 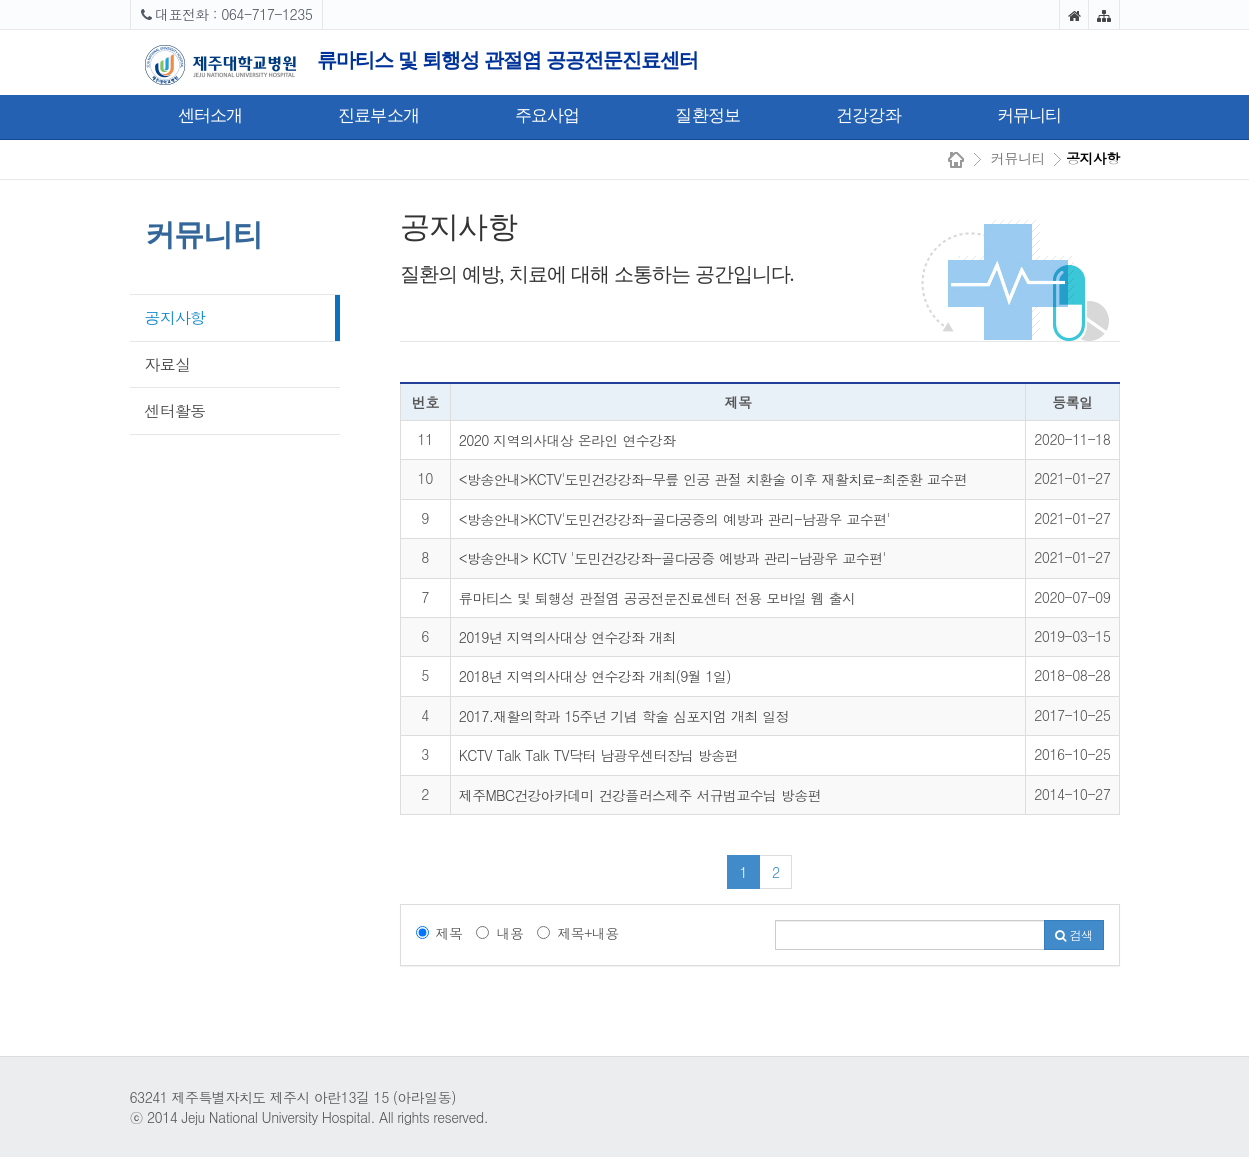 What do you see at coordinates (672, 558) in the screenshot?
I see `<방송안내> KCTV '도민건강강좌-골다공증 예방과 관리-남광우 교수편'` at bounding box center [672, 558].